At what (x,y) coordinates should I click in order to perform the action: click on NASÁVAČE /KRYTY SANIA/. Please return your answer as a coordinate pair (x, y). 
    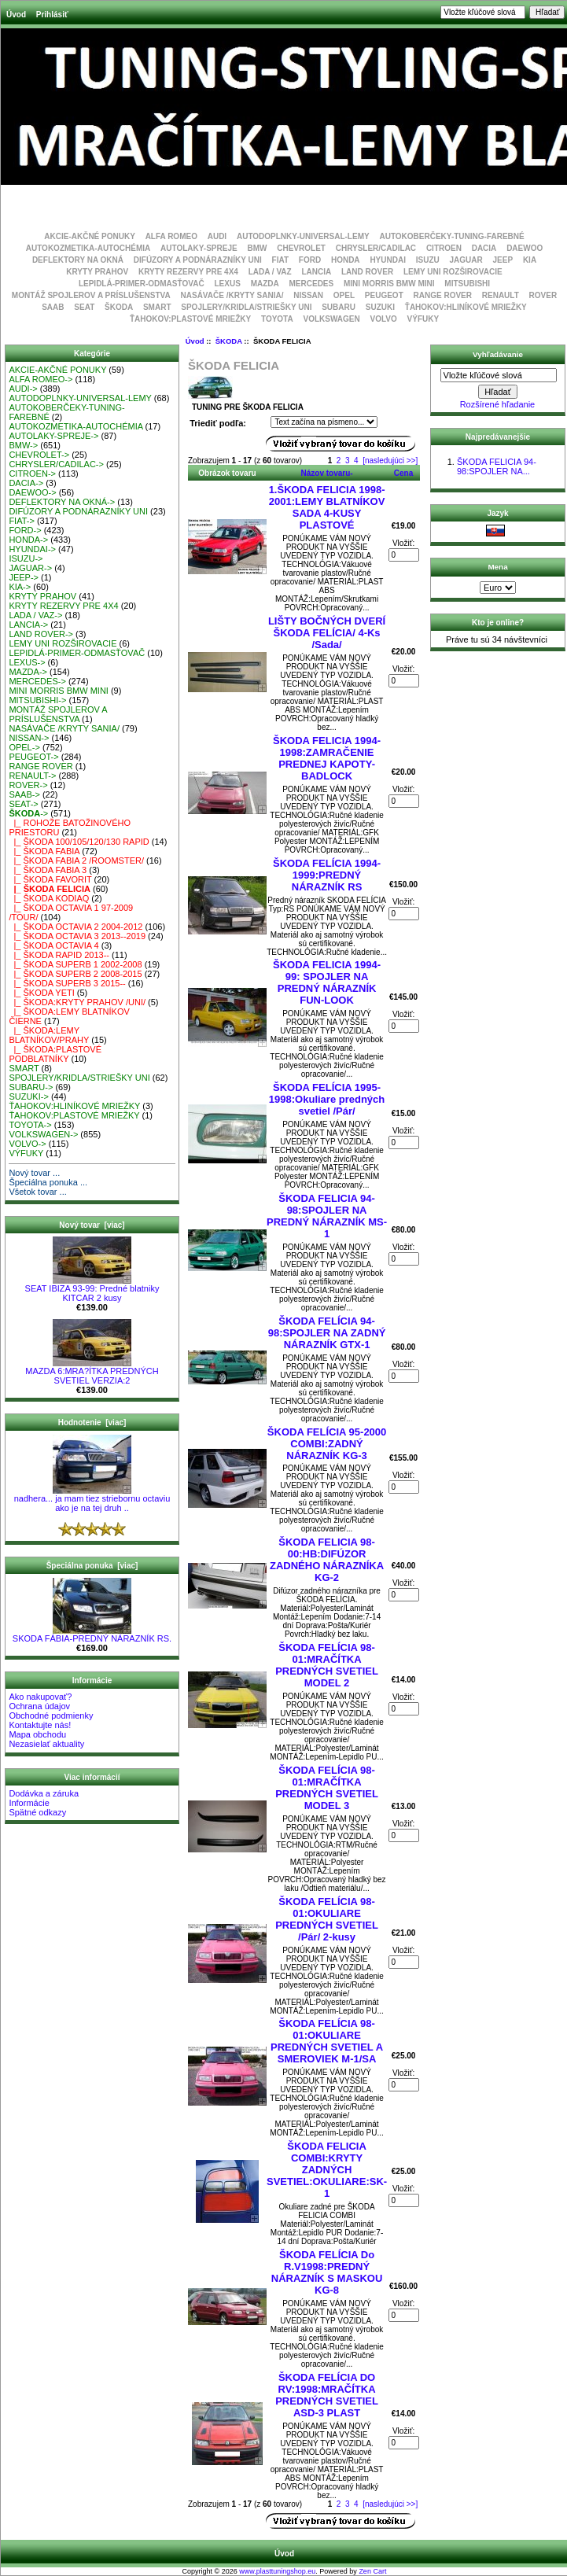
    Looking at the image, I should click on (232, 295).